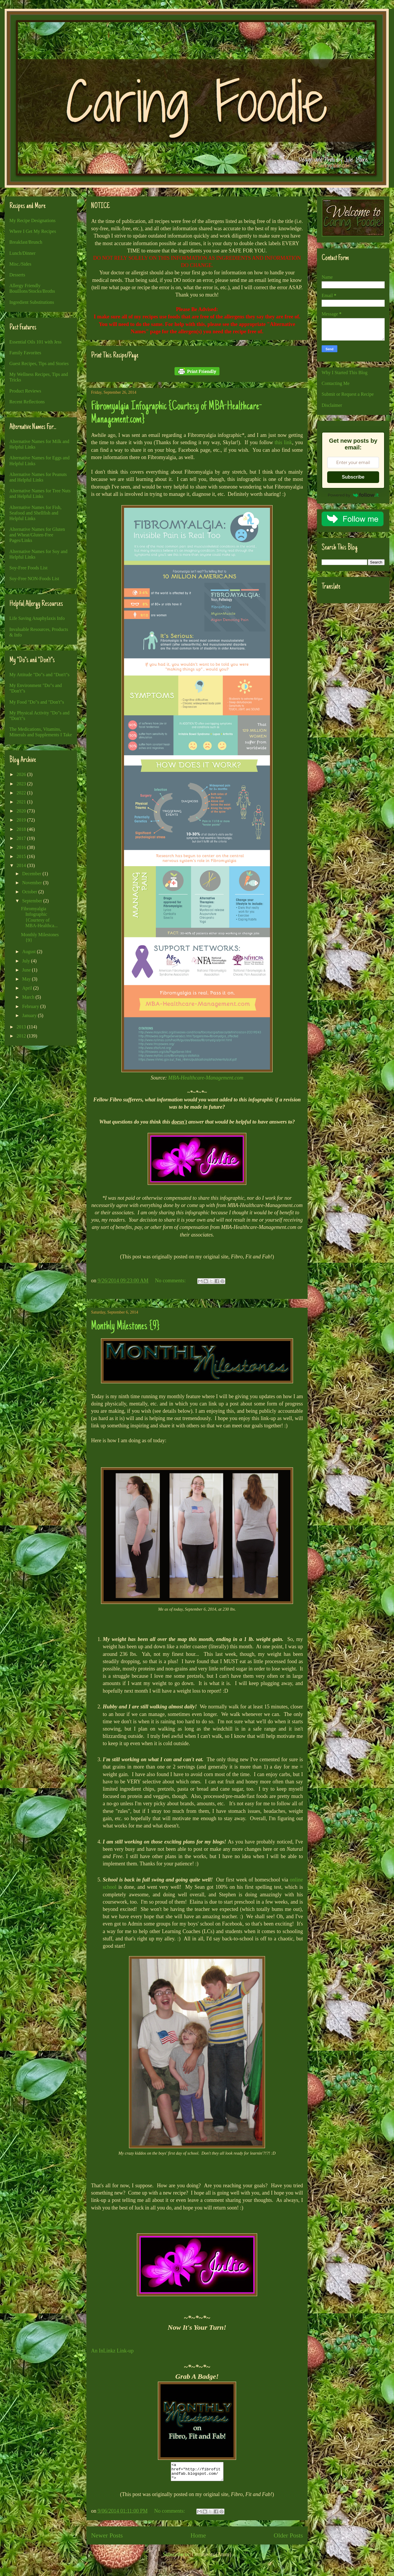  Describe the element at coordinates (22, 856) in the screenshot. I see `2015` at that location.